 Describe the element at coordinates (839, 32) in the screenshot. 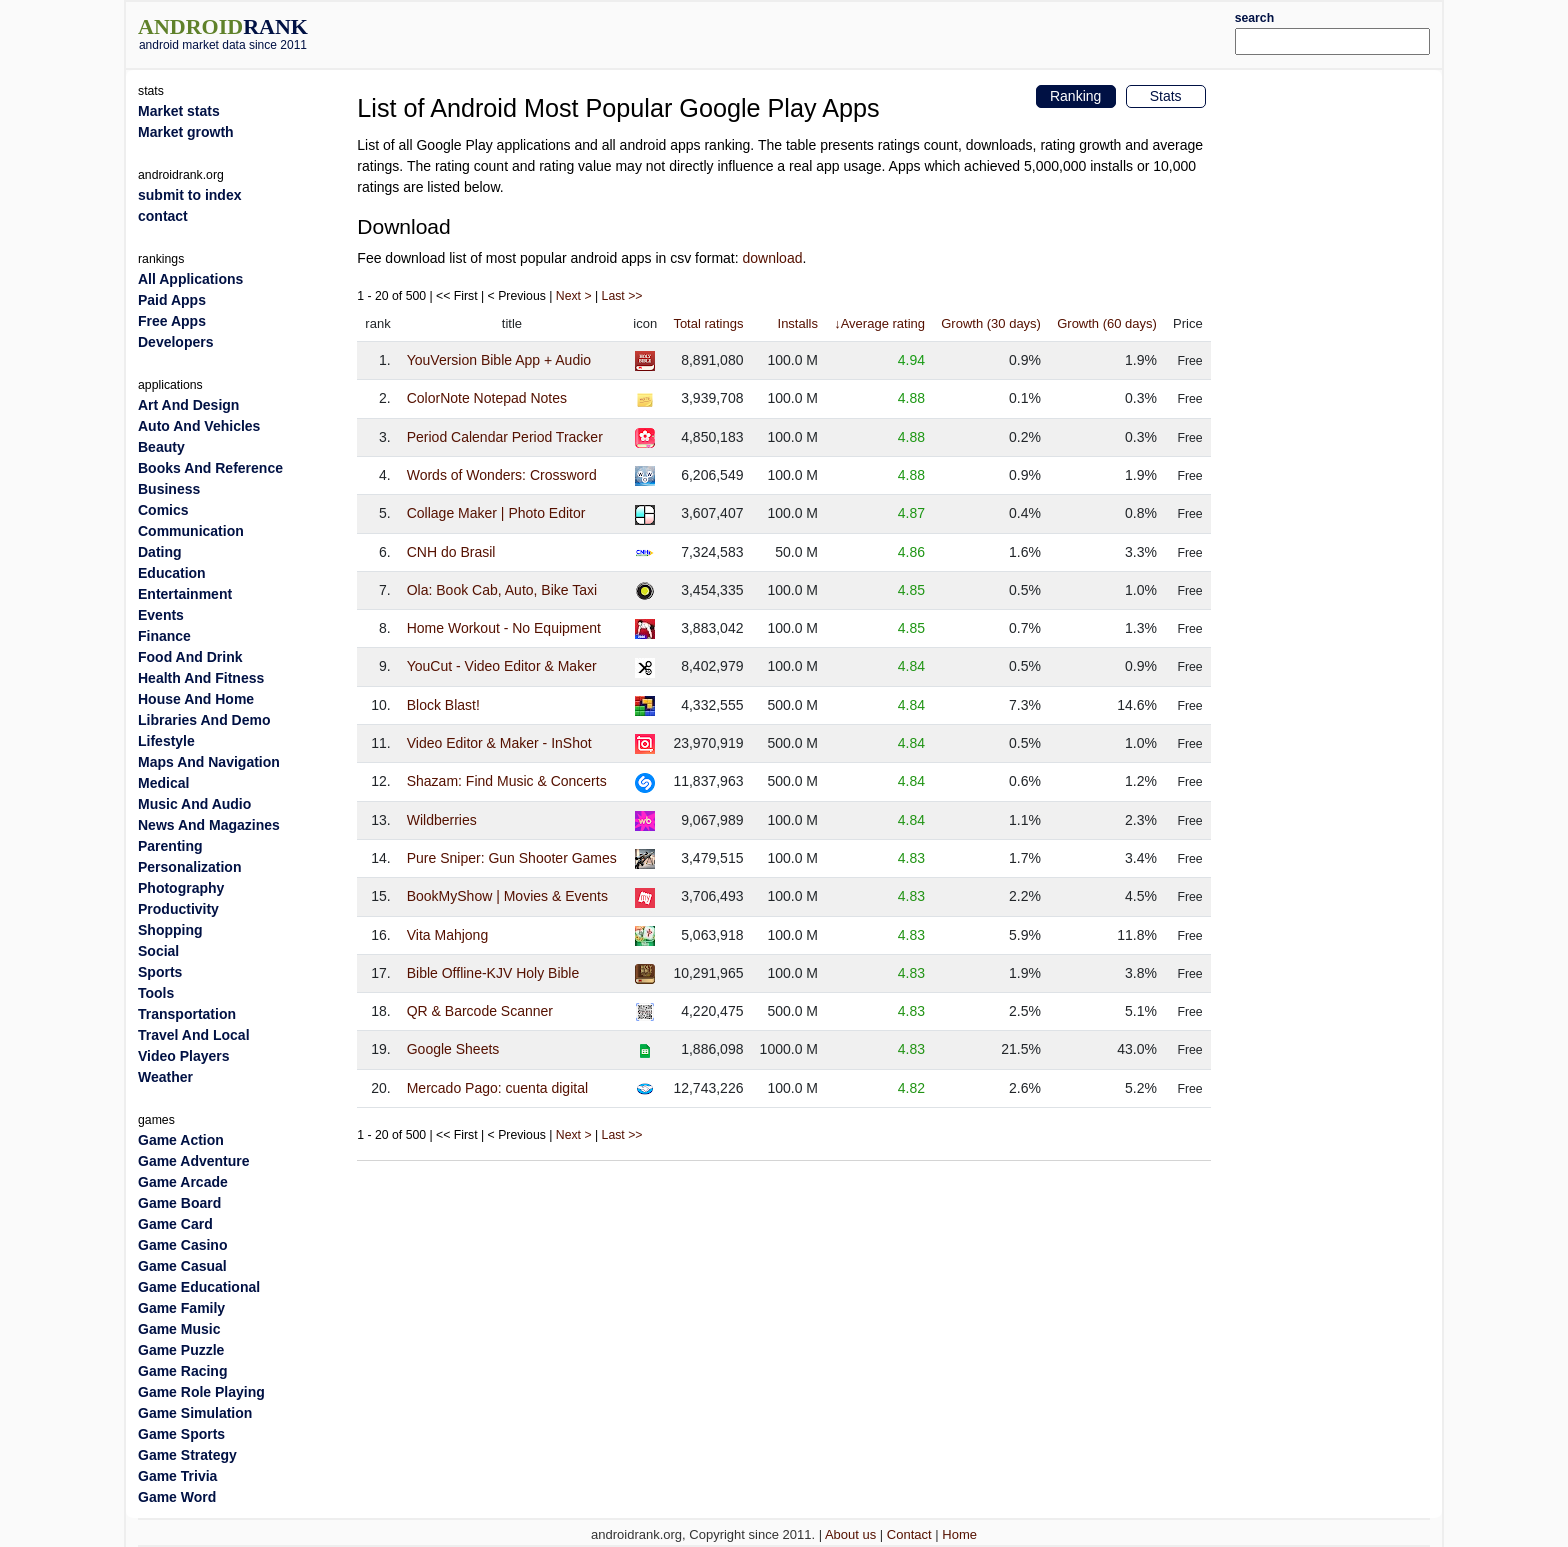

I see `[Advertisement]` at that location.